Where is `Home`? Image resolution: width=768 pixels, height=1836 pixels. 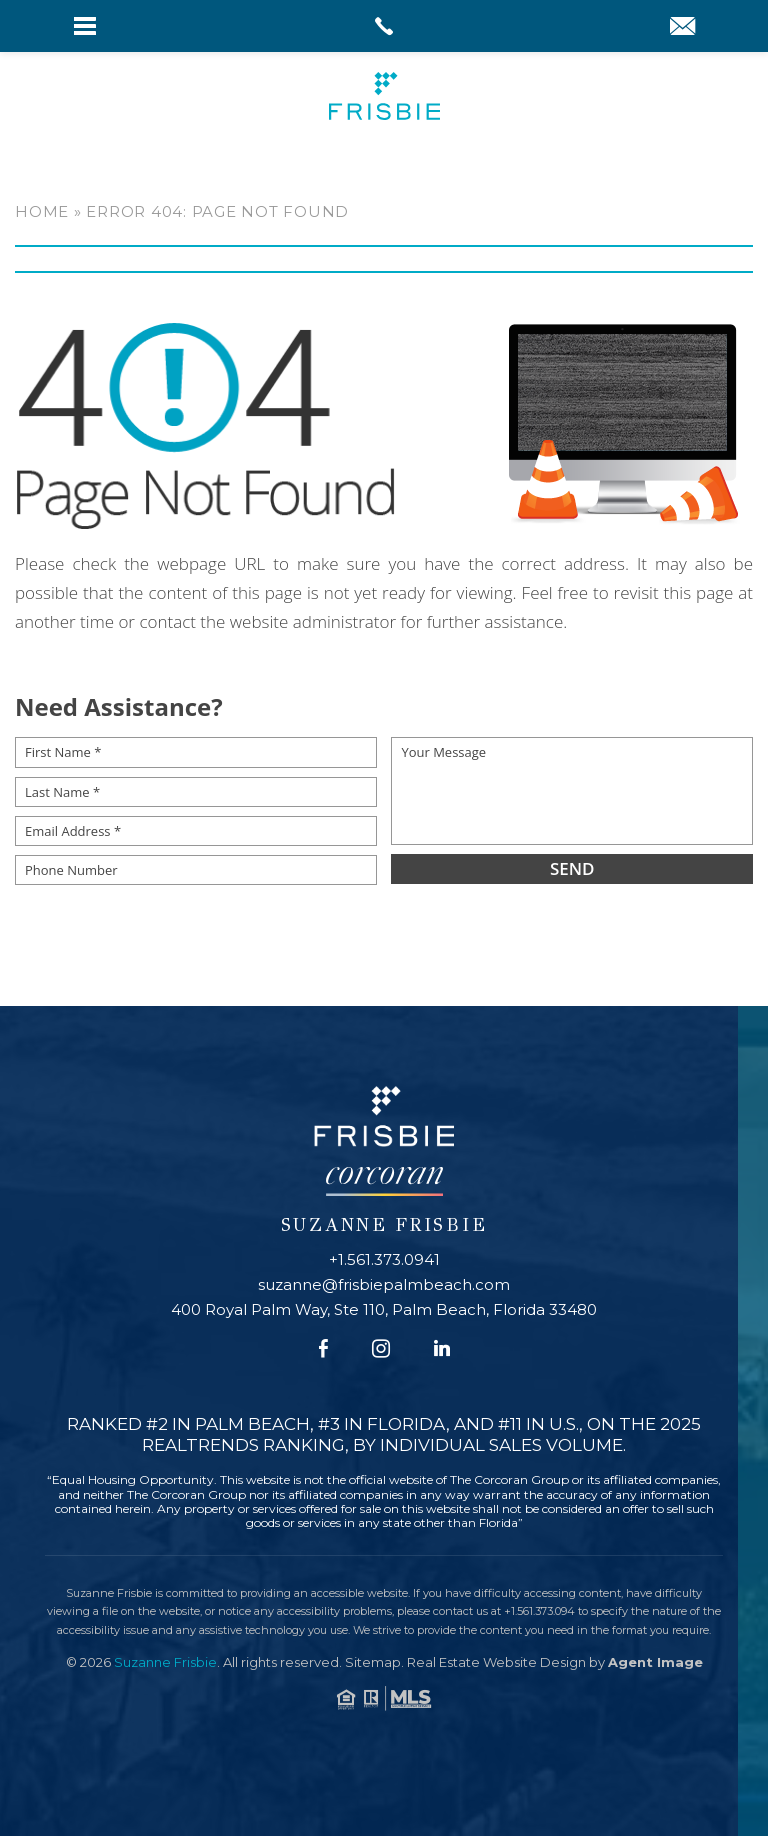
Home is located at coordinates (42, 211).